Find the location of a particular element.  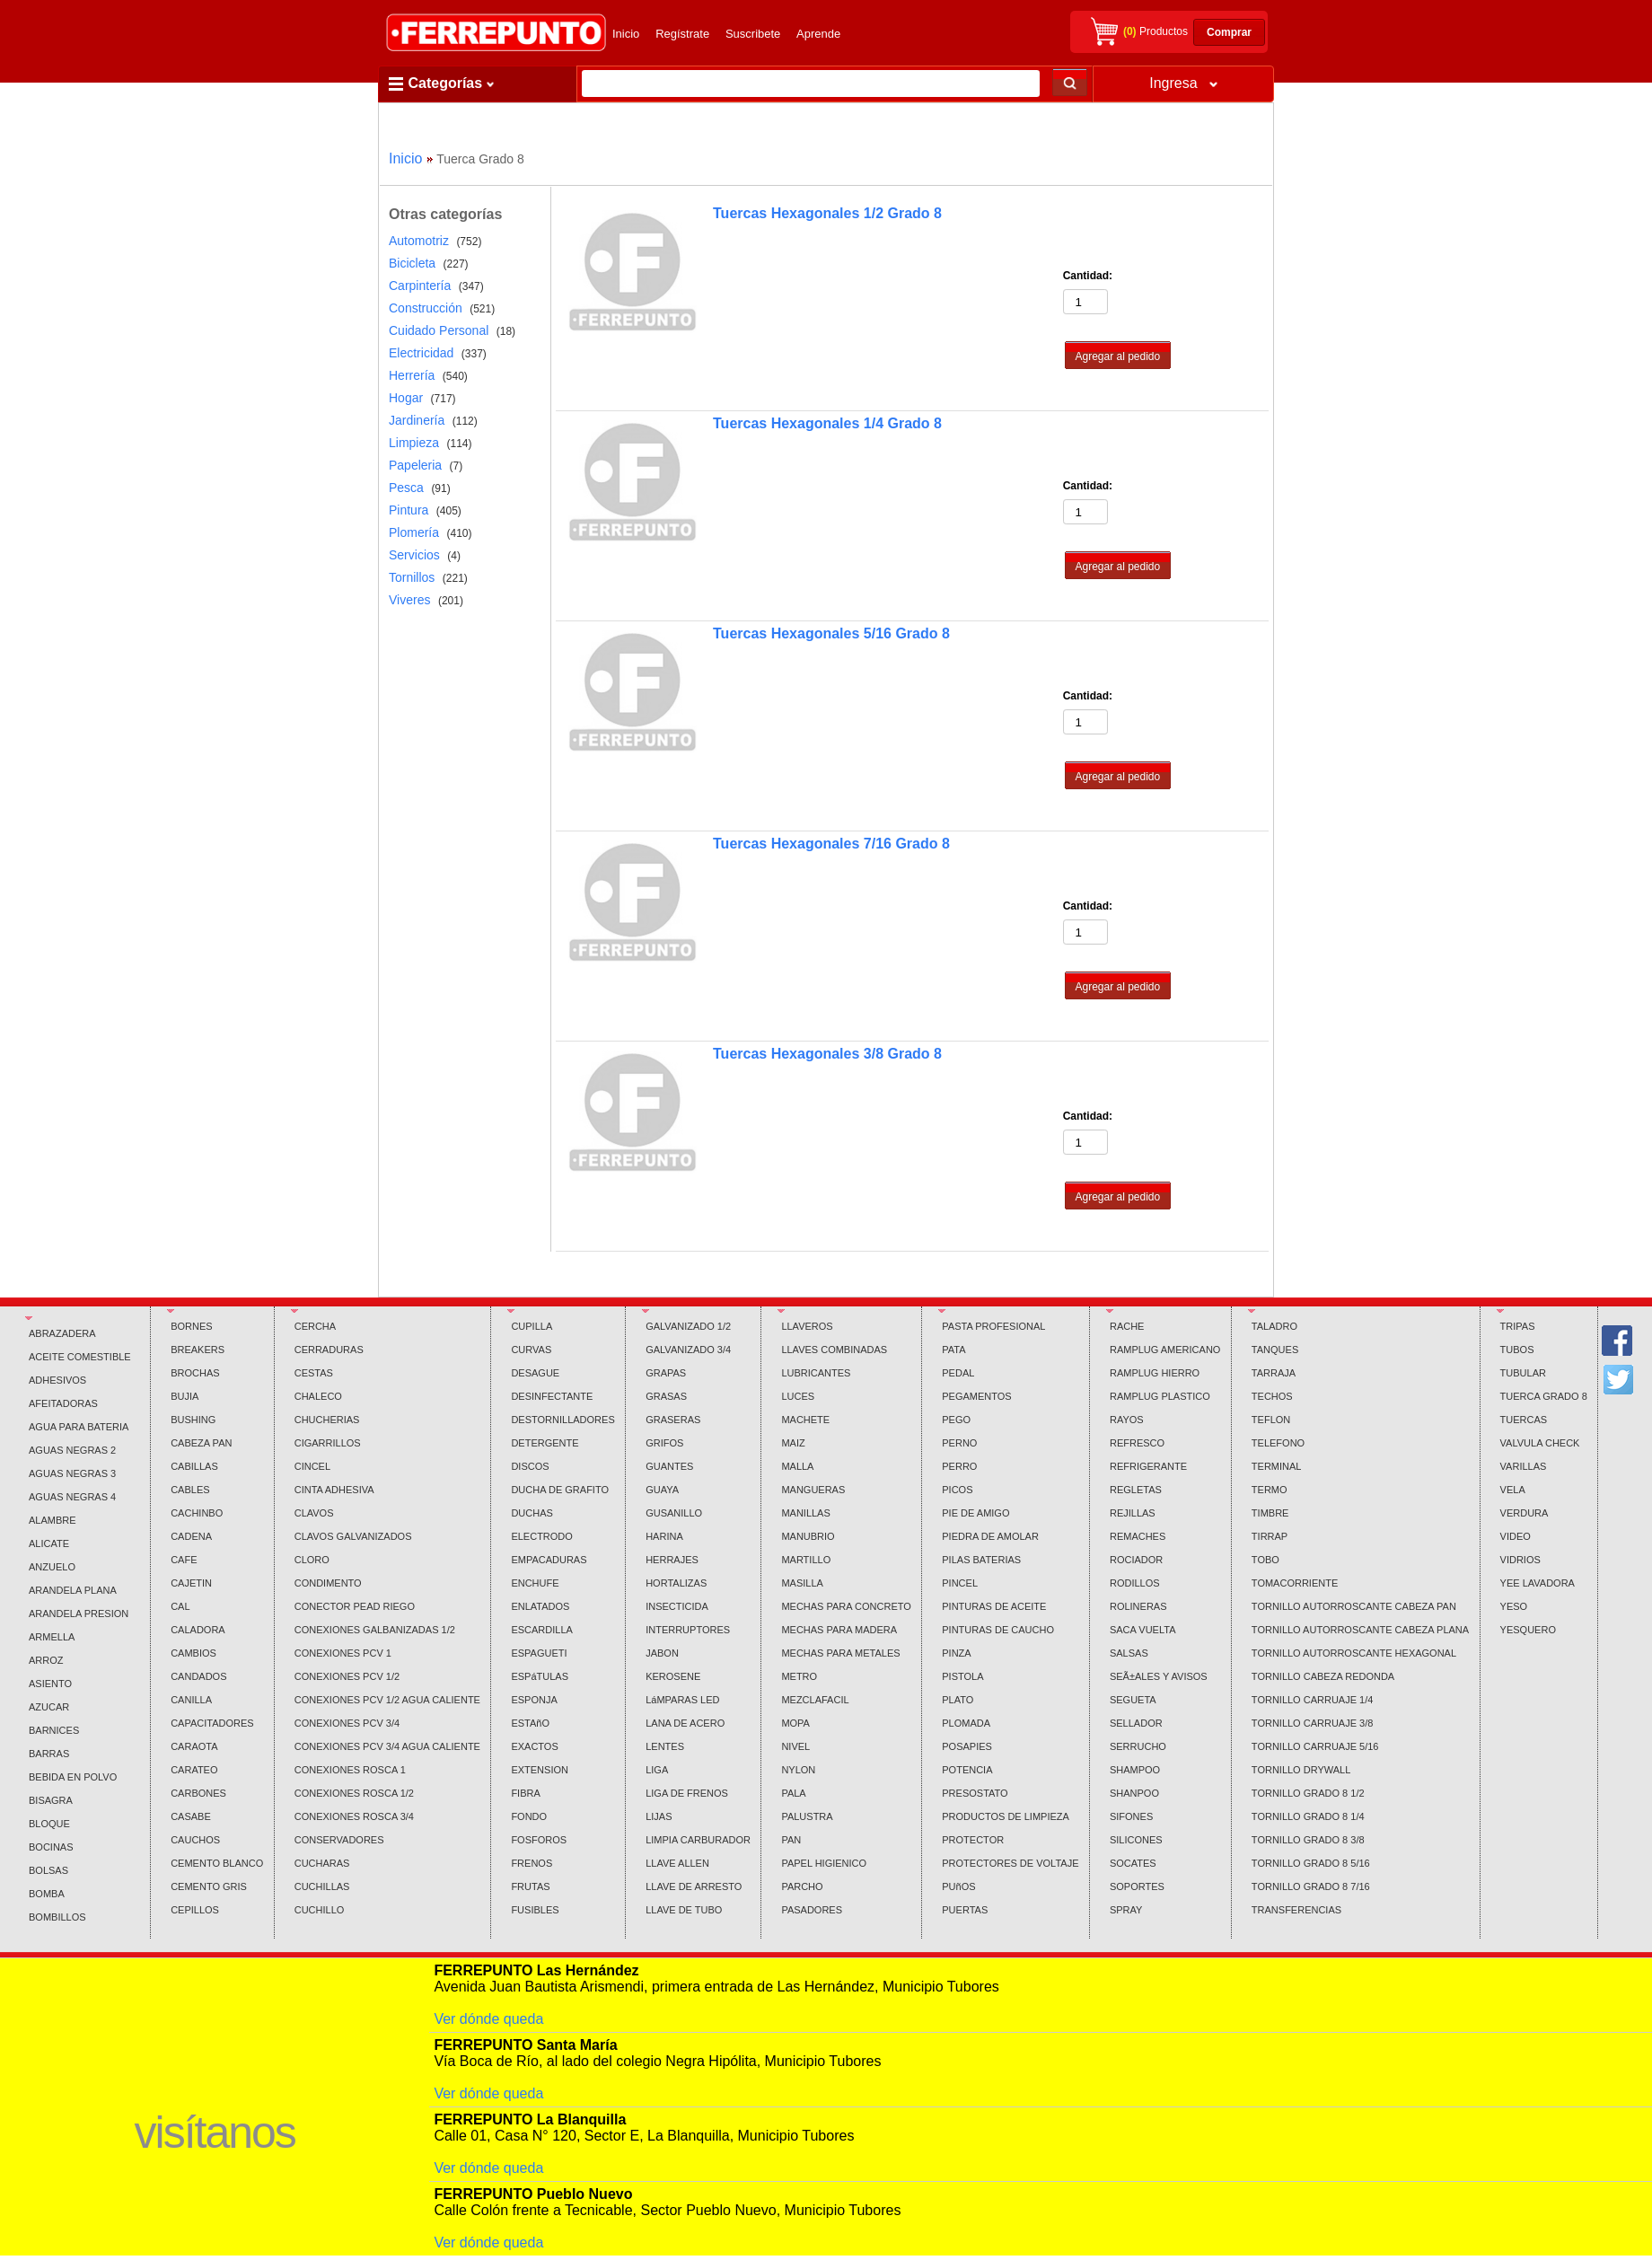

MACHETE is located at coordinates (805, 1419).